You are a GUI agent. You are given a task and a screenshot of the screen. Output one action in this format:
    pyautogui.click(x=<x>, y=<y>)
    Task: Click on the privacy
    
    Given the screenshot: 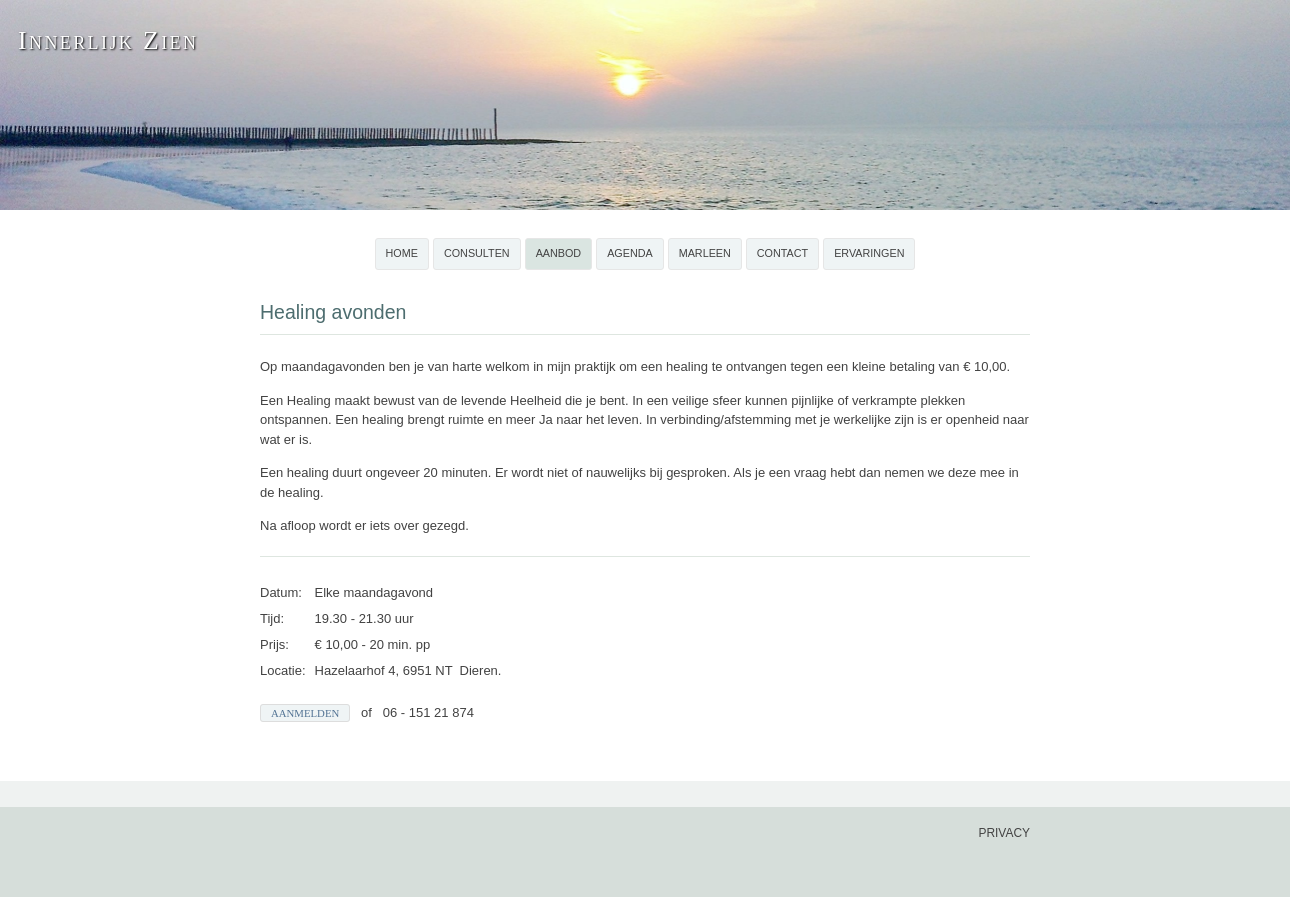 What is the action you would take?
    pyautogui.click(x=1004, y=833)
    